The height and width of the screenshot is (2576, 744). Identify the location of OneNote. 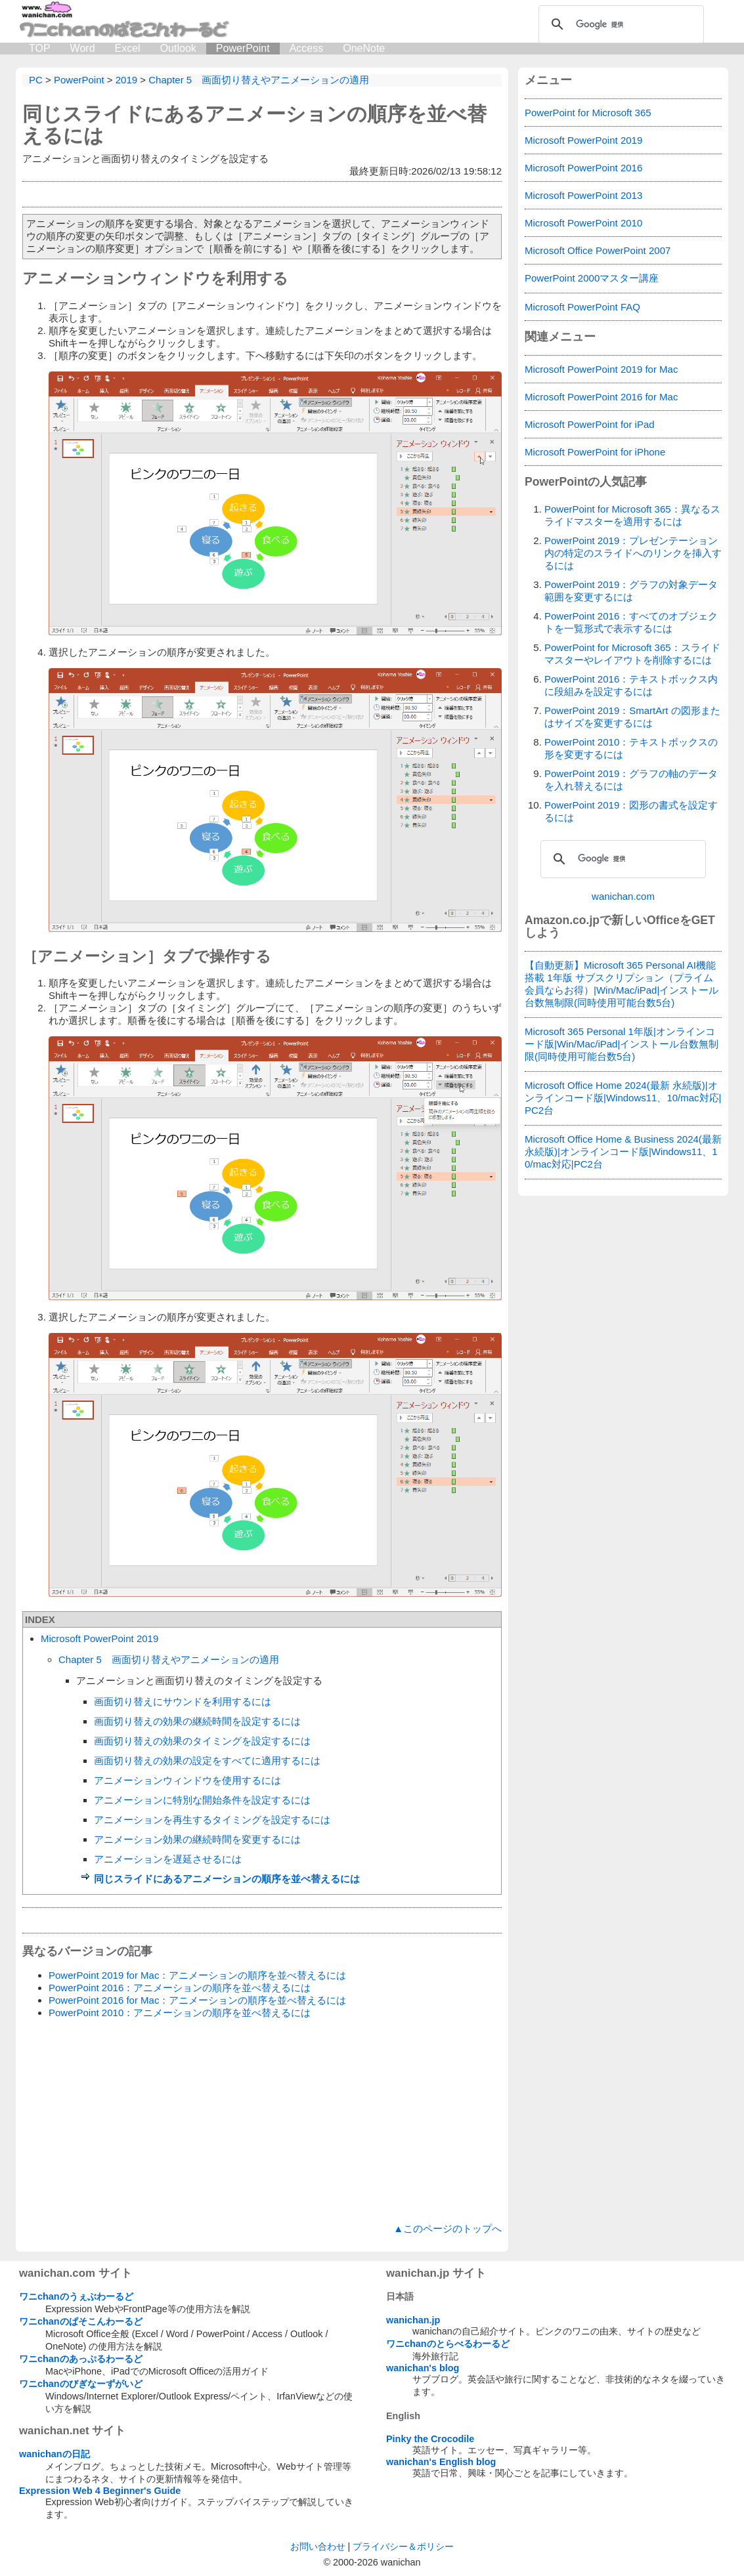
(364, 48).